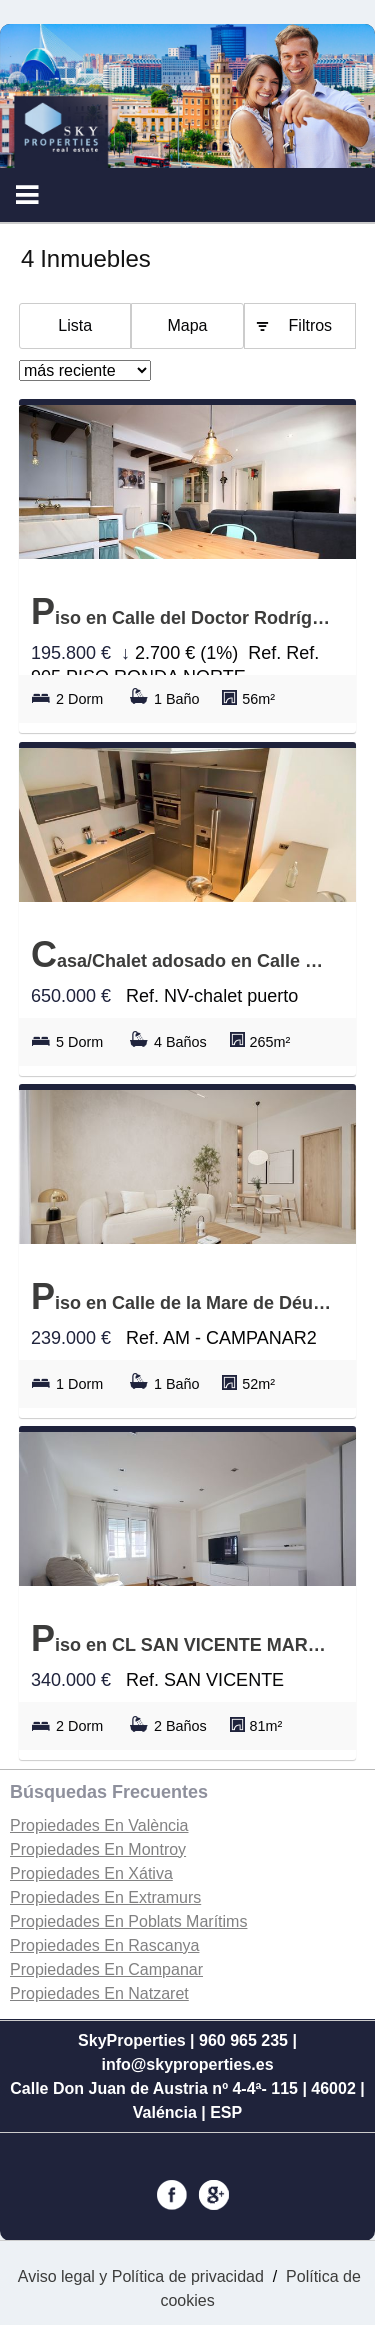 This screenshot has height=2325, width=375. What do you see at coordinates (91, 1873) in the screenshot?
I see `Propiedades En Xátiva` at bounding box center [91, 1873].